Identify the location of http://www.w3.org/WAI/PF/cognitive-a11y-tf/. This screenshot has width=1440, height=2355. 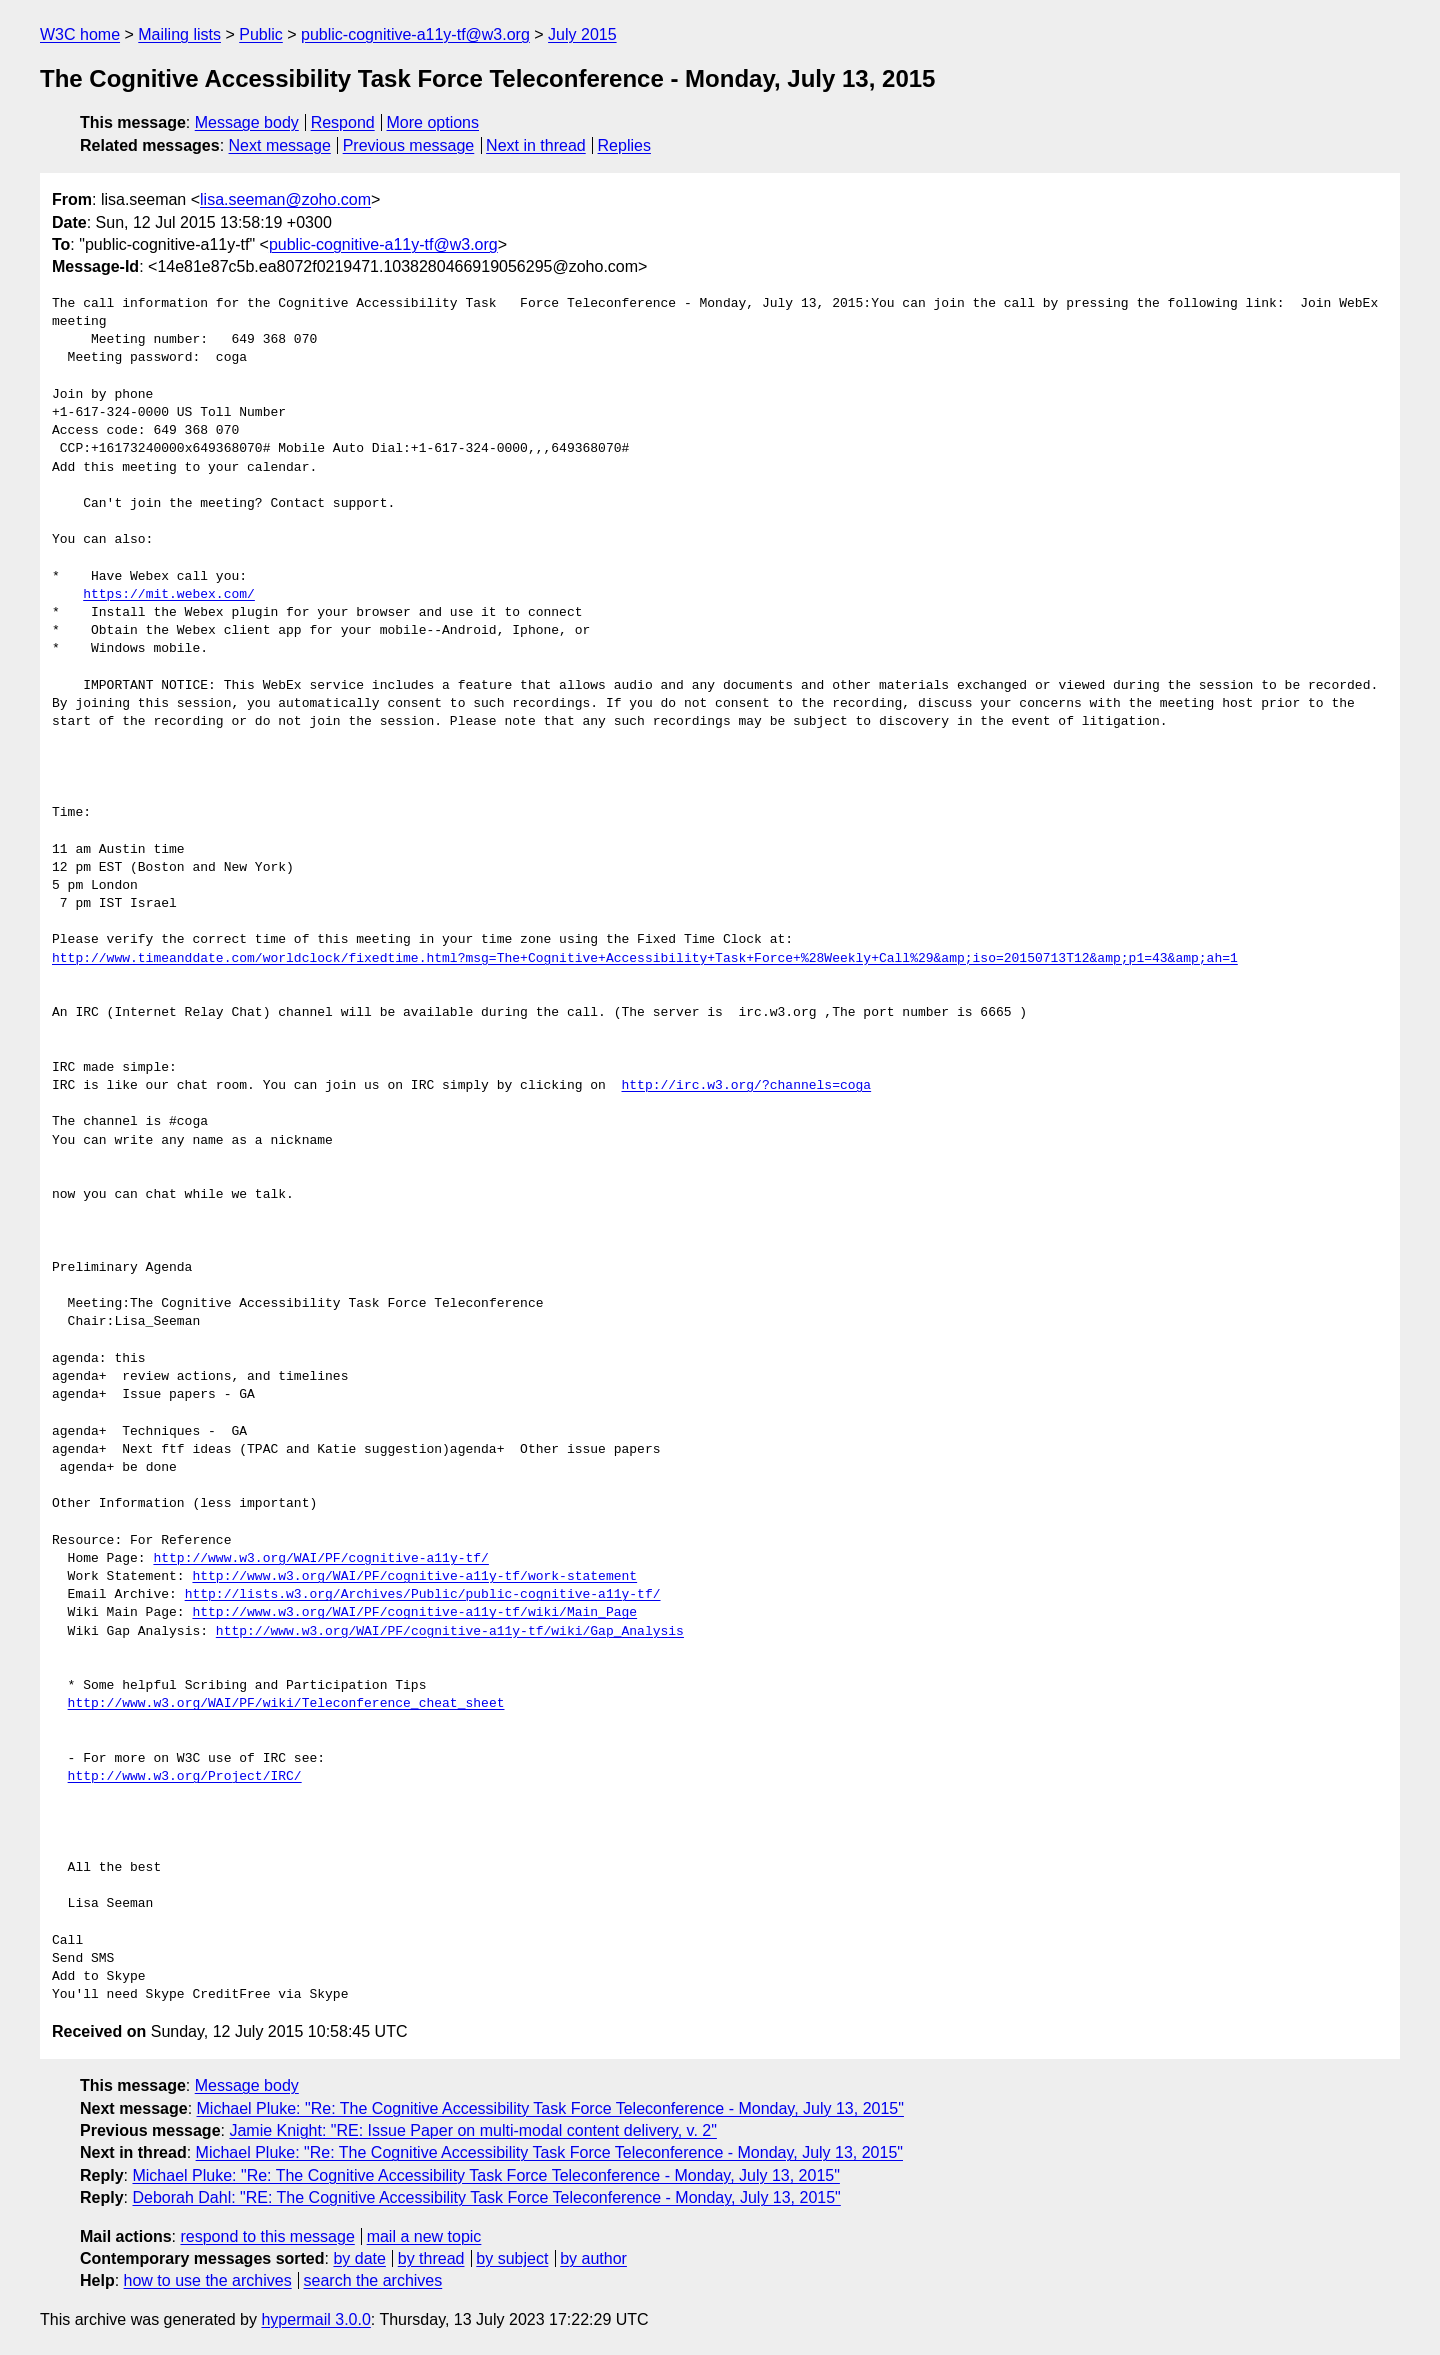
(320, 1559).